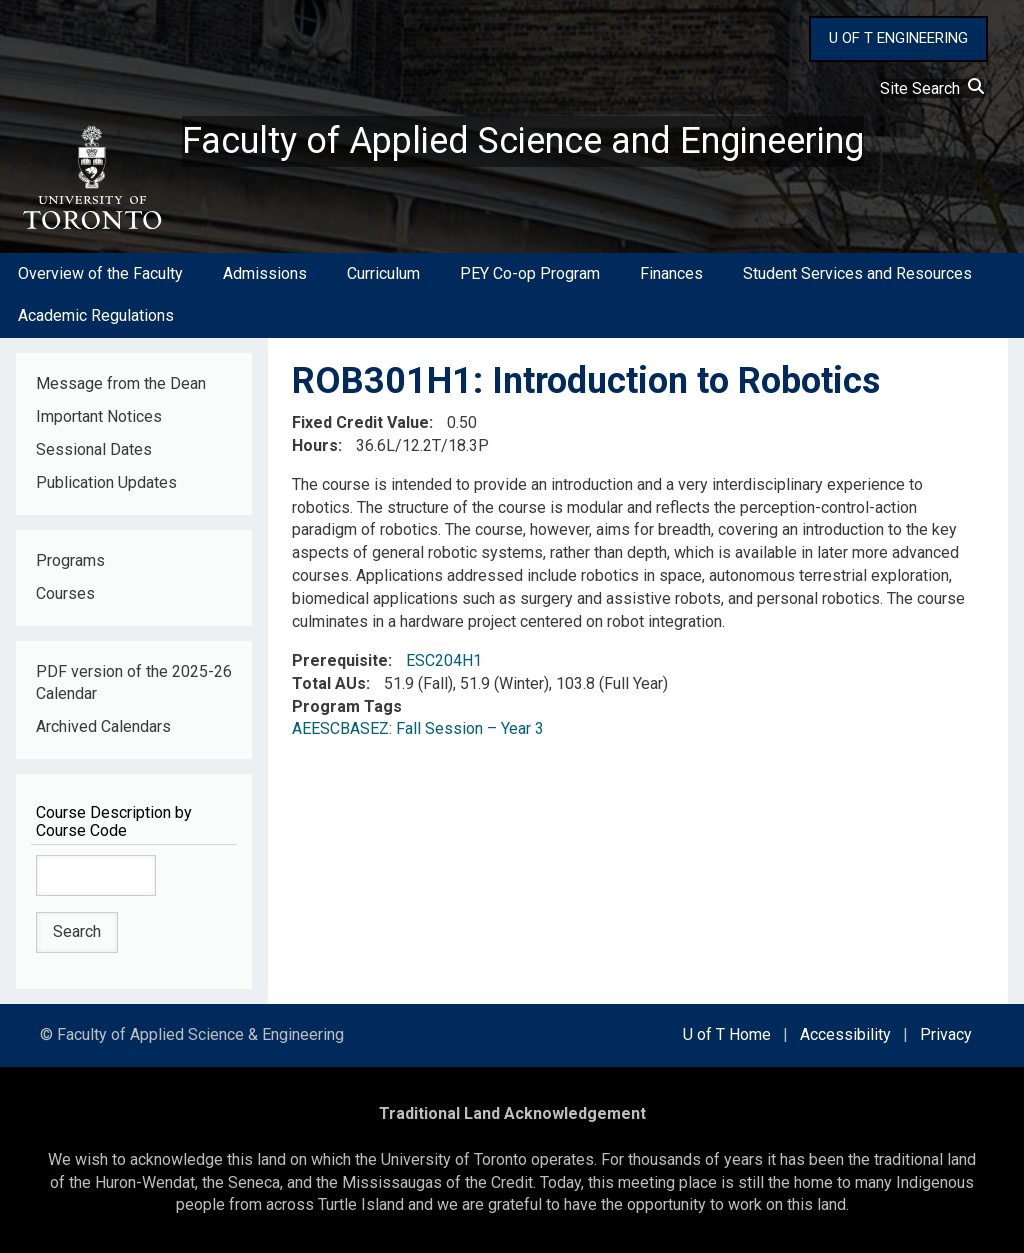  Describe the element at coordinates (65, 593) in the screenshot. I see `Courses` at that location.